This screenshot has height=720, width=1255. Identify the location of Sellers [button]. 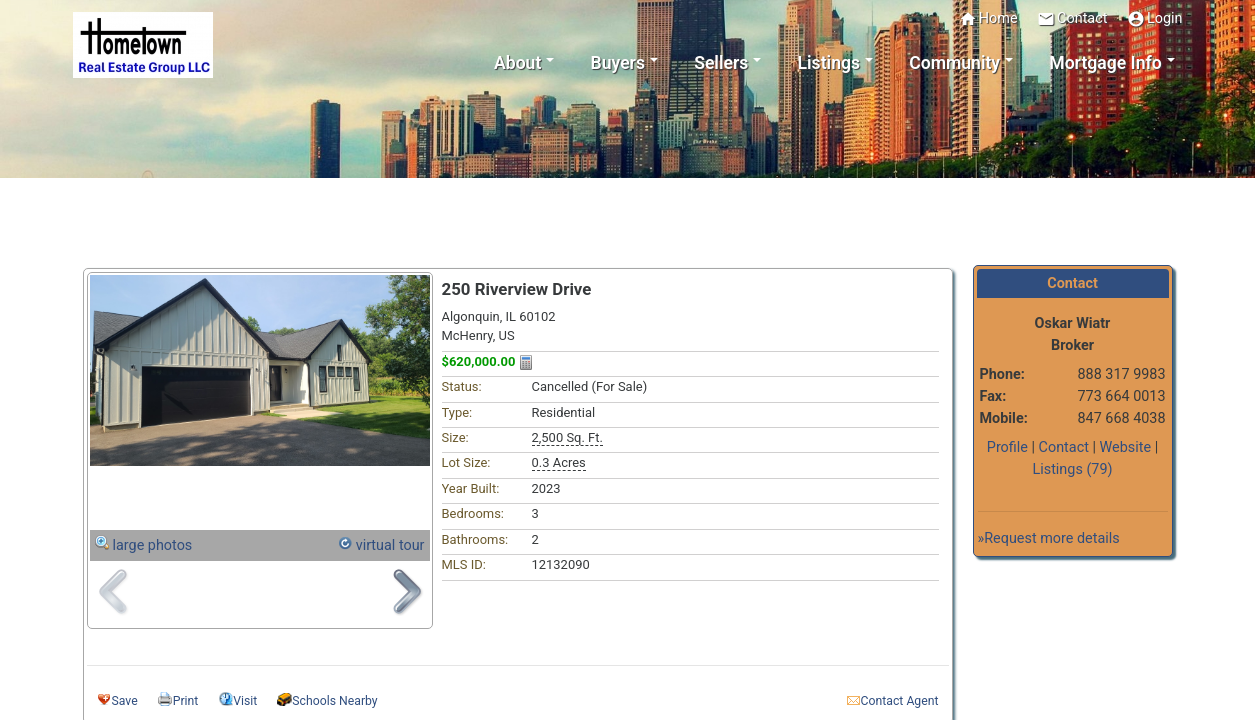
(721, 63).